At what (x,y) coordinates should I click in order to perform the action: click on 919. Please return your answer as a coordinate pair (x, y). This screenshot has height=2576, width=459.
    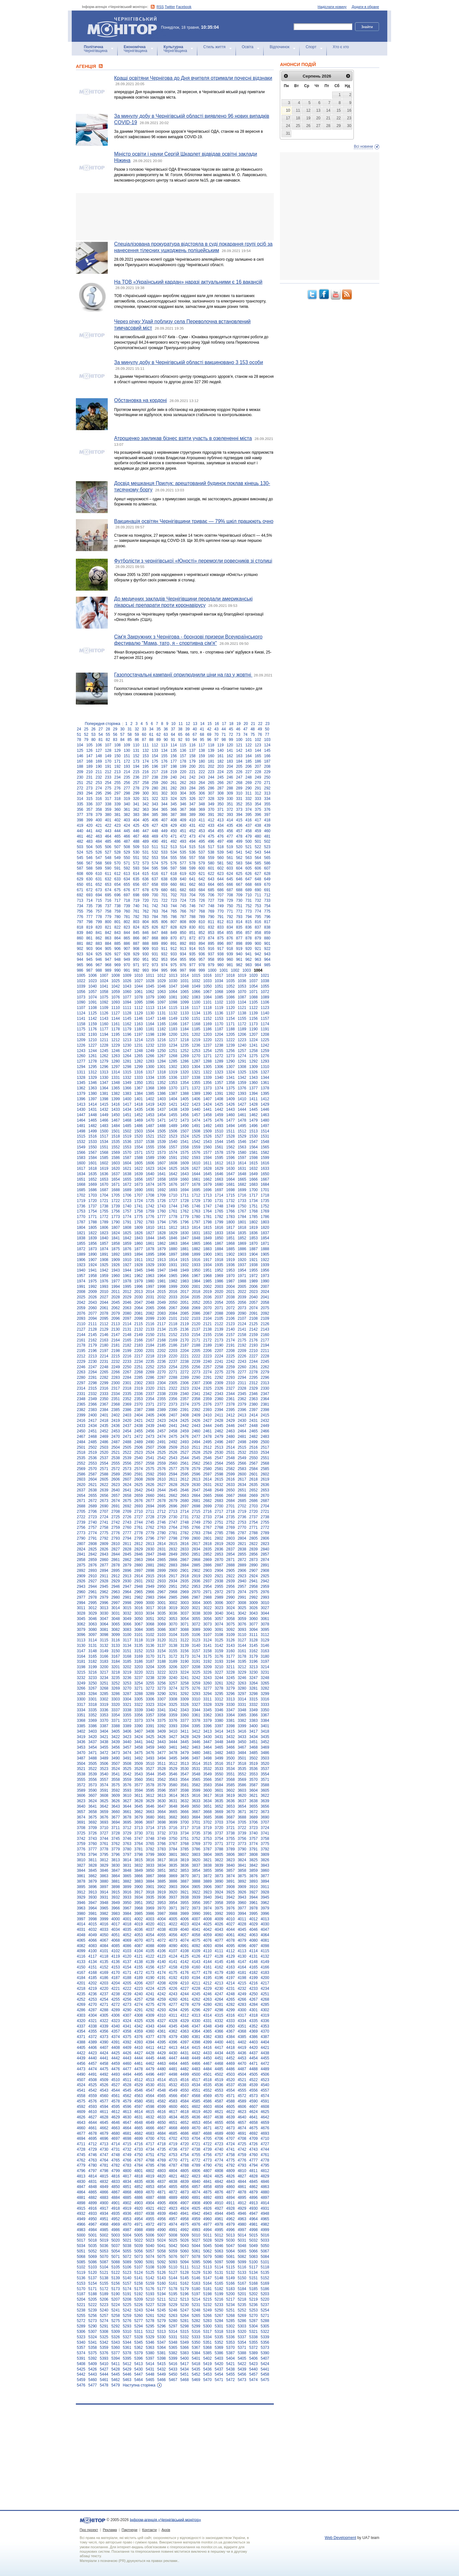
    Looking at the image, I should click on (239, 948).